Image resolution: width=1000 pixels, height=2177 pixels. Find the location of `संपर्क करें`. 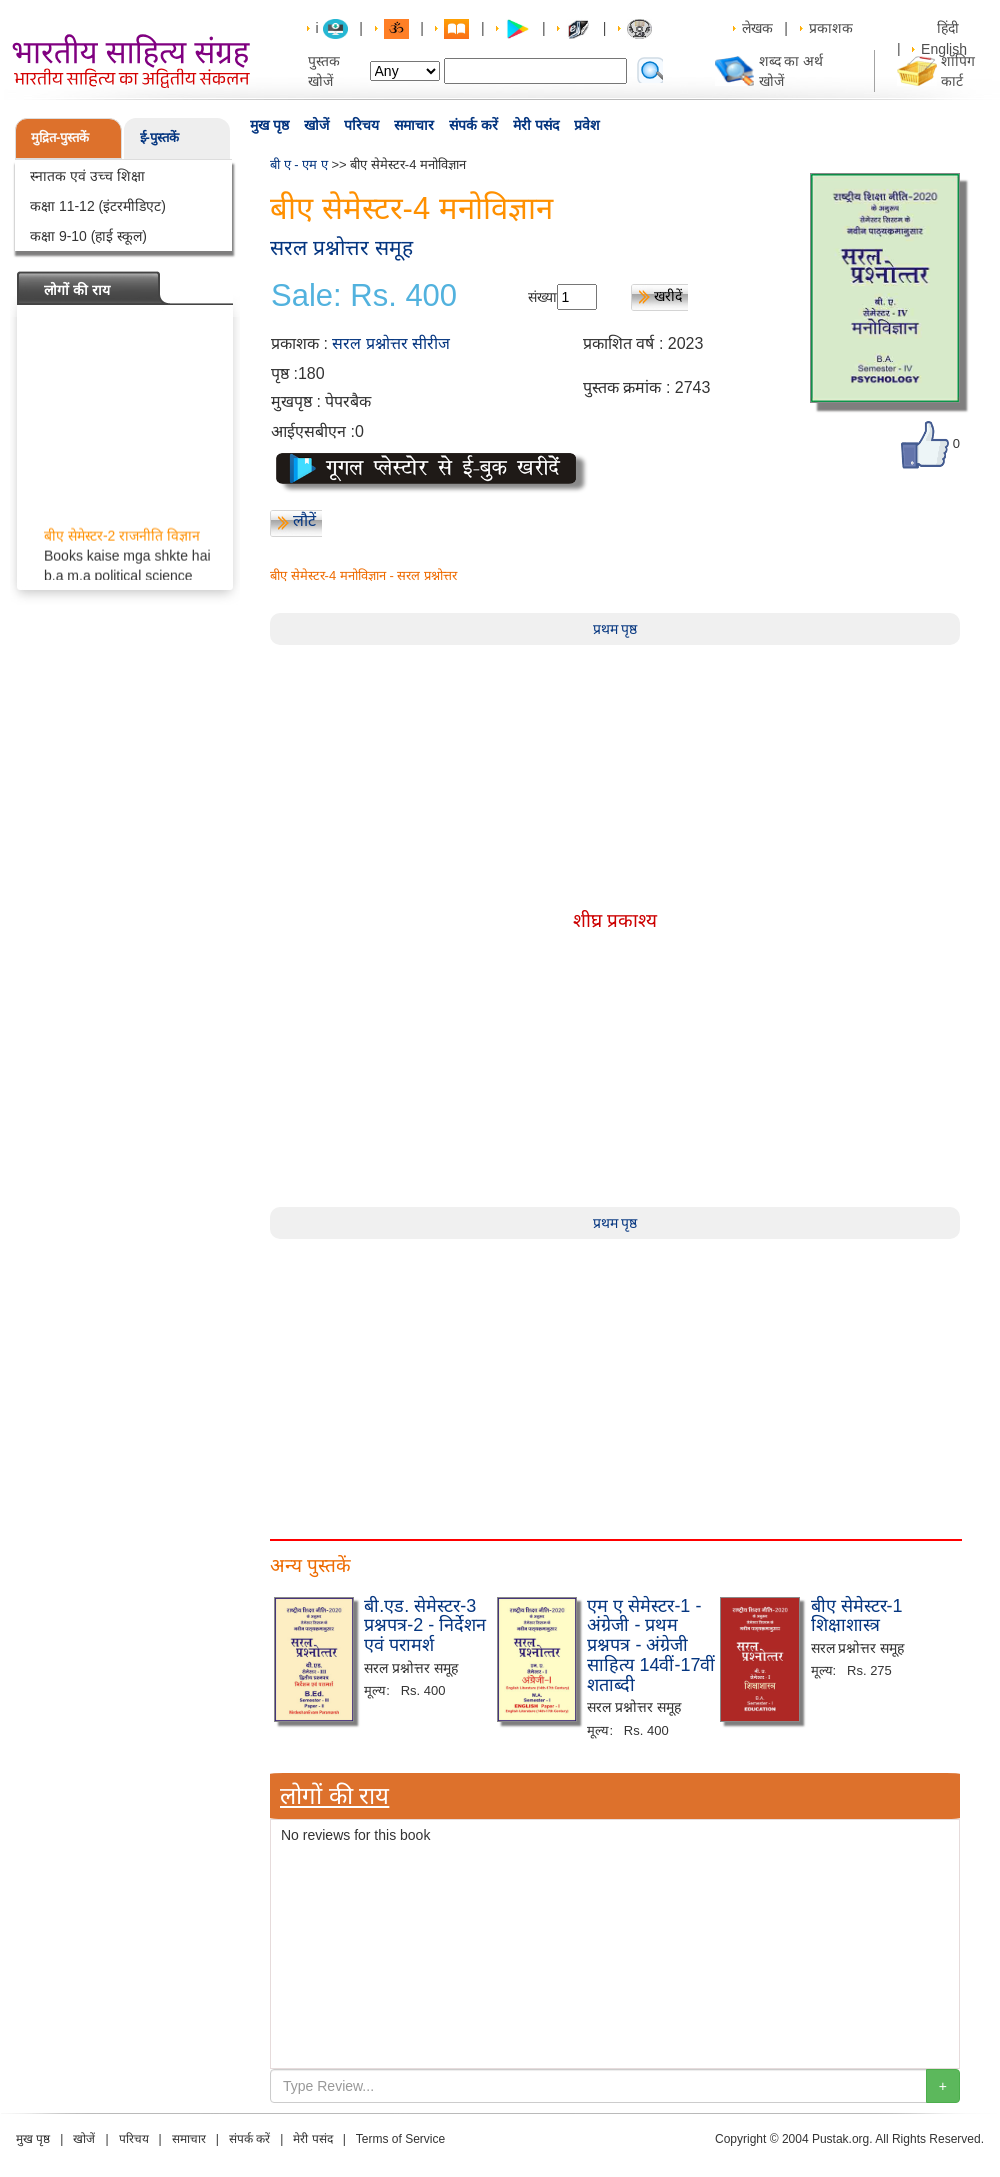

संपर्क करें is located at coordinates (473, 125).